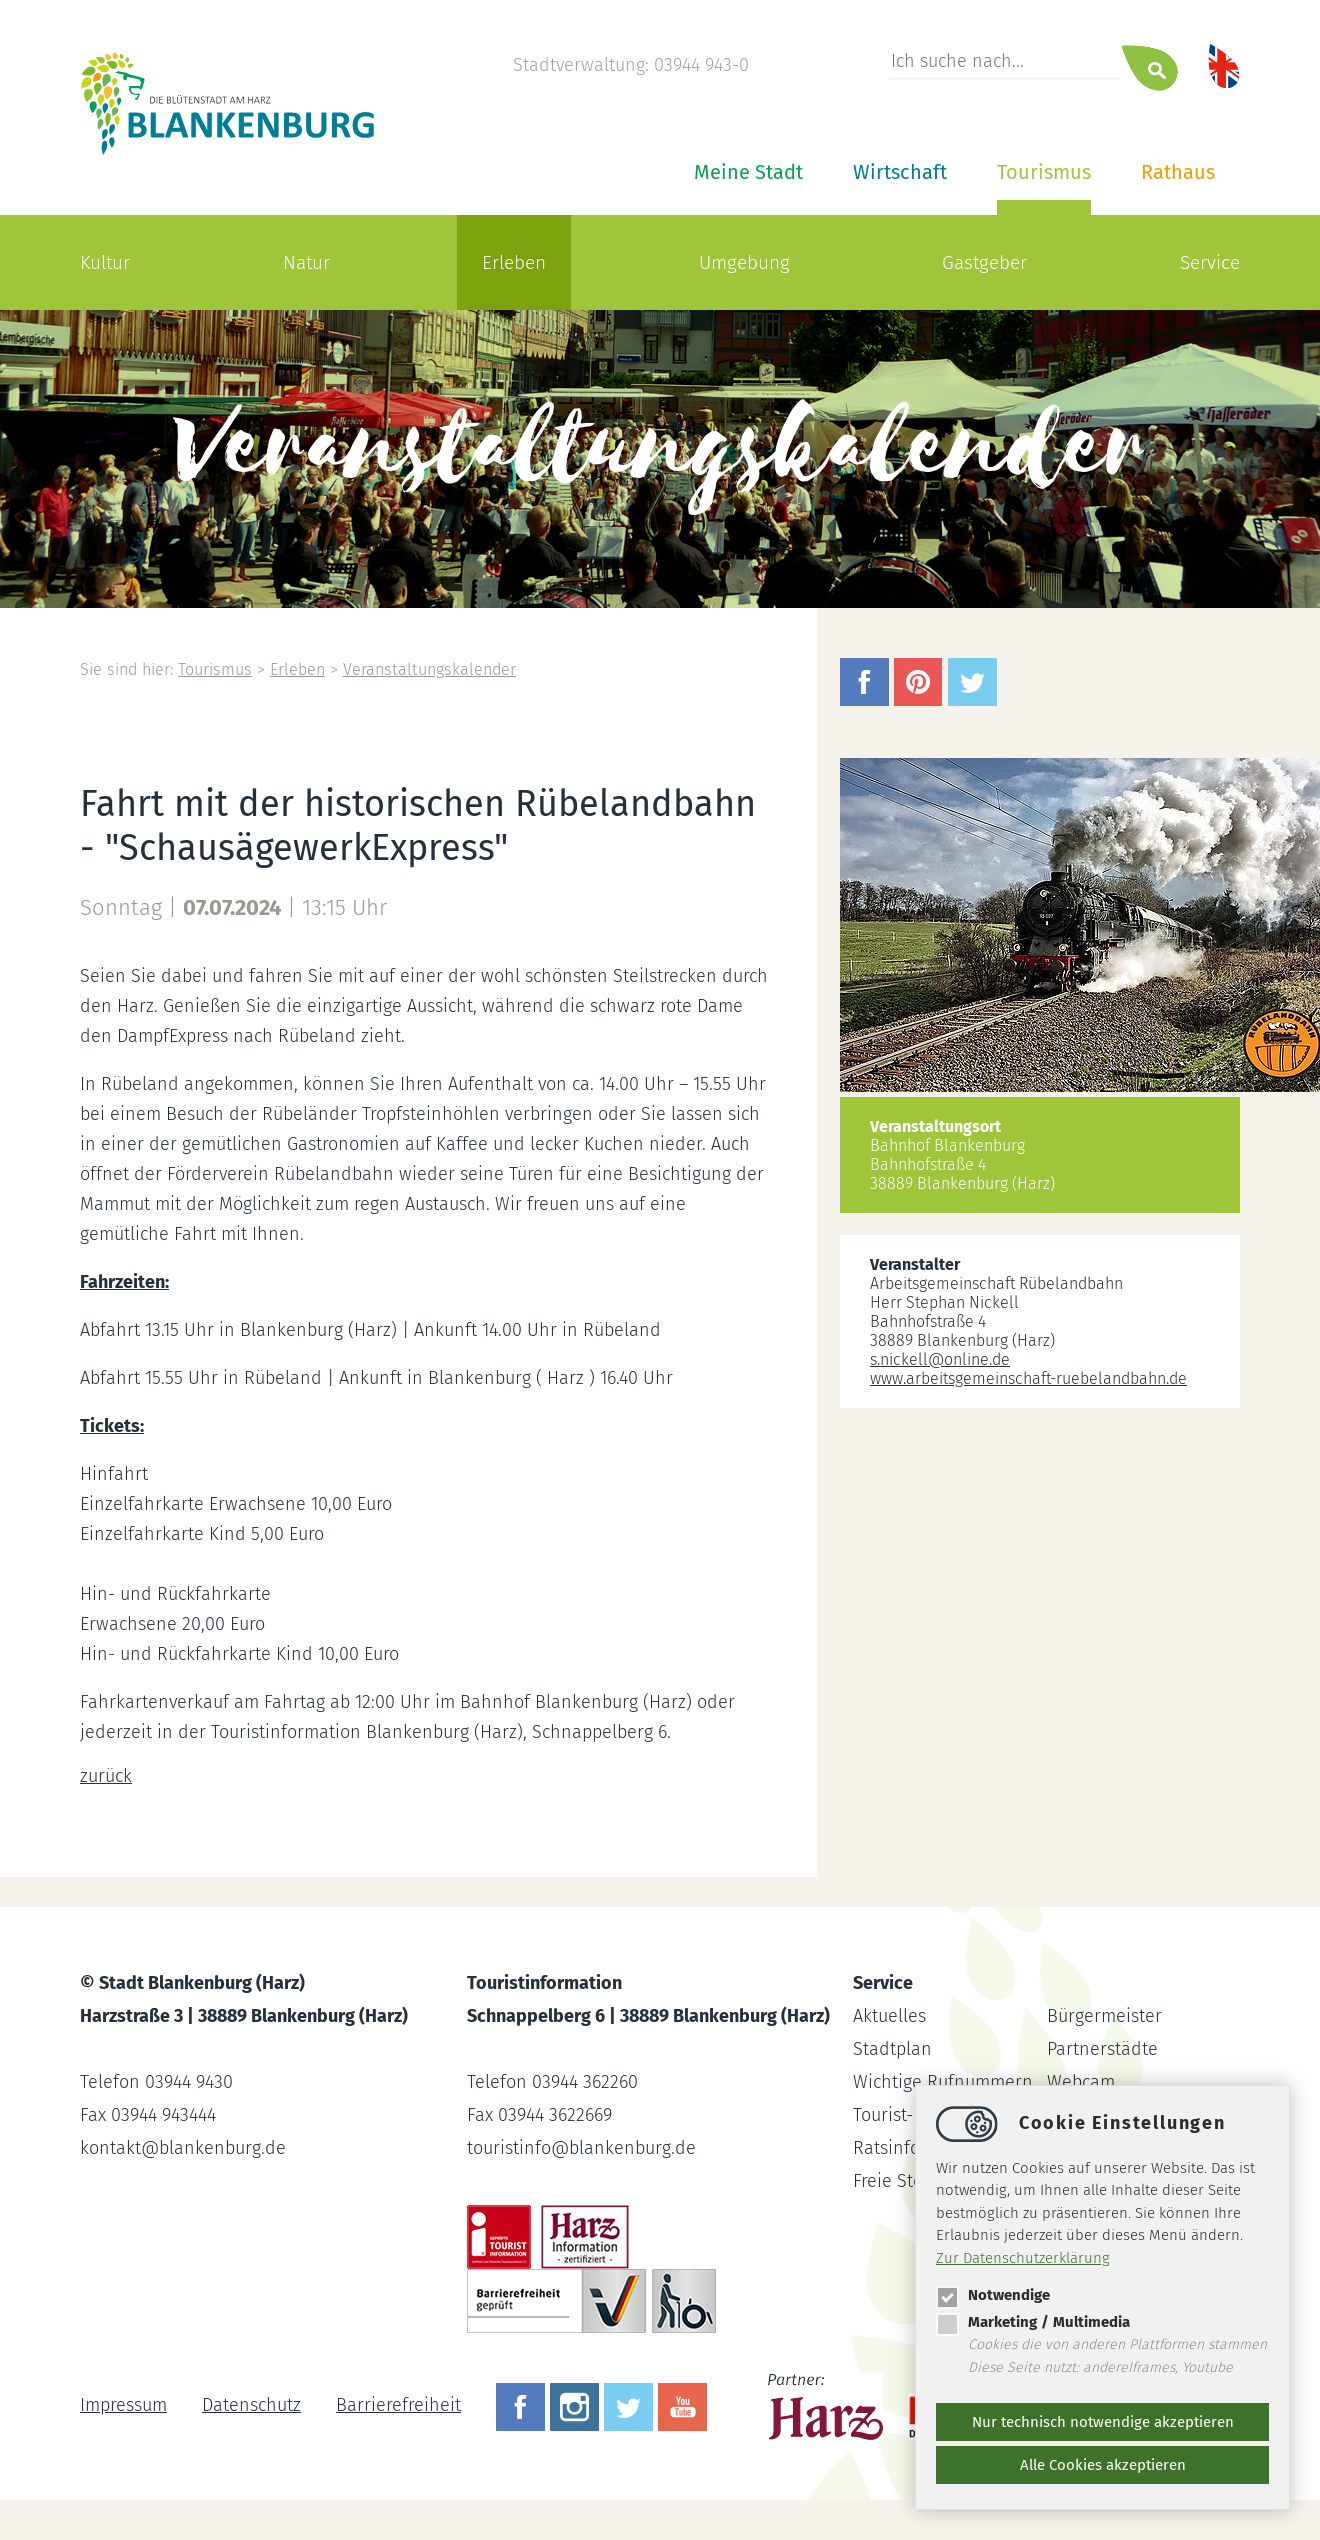 The height and width of the screenshot is (2540, 1320). I want to click on Freie Stellen, so click(903, 2181).